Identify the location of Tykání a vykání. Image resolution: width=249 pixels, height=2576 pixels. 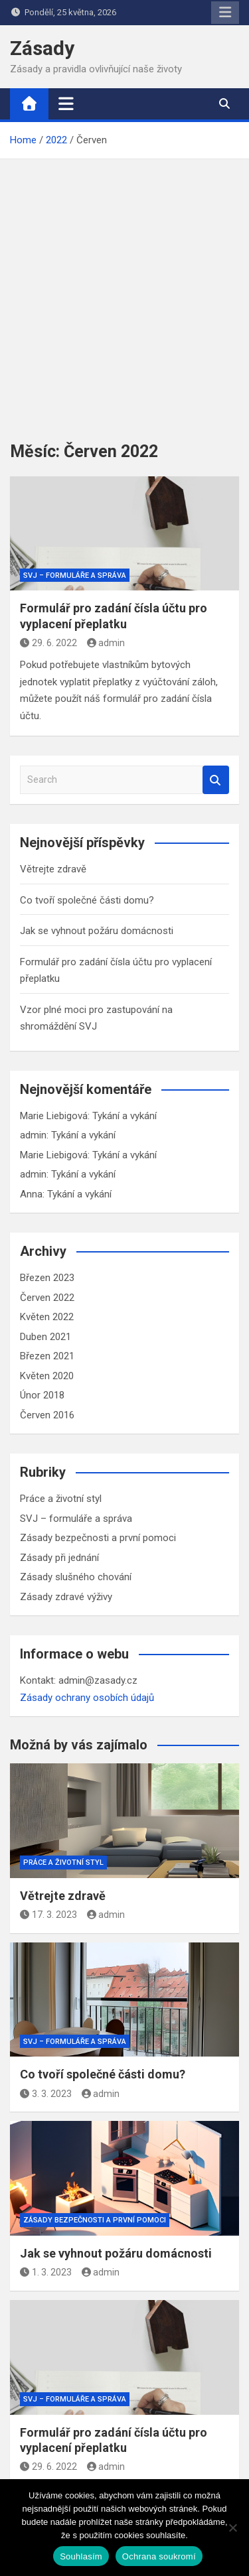
(124, 1116).